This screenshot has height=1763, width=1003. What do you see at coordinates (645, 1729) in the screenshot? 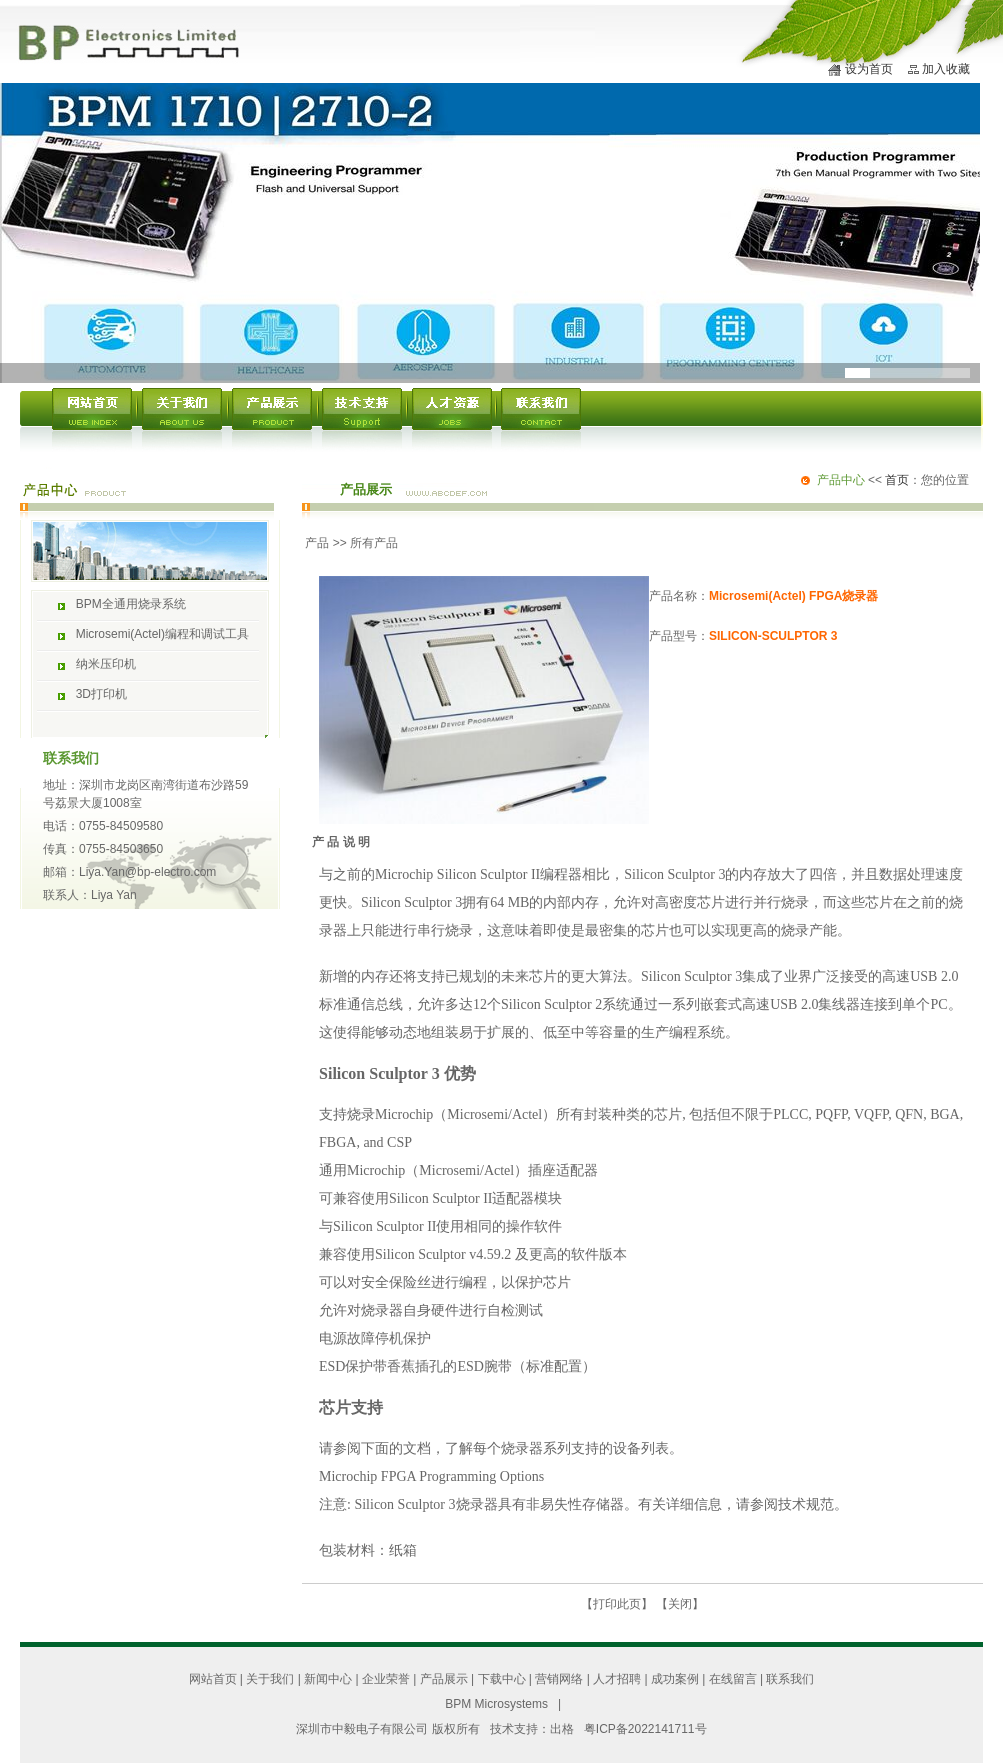
I see `粤ICP备2022141711号` at bounding box center [645, 1729].